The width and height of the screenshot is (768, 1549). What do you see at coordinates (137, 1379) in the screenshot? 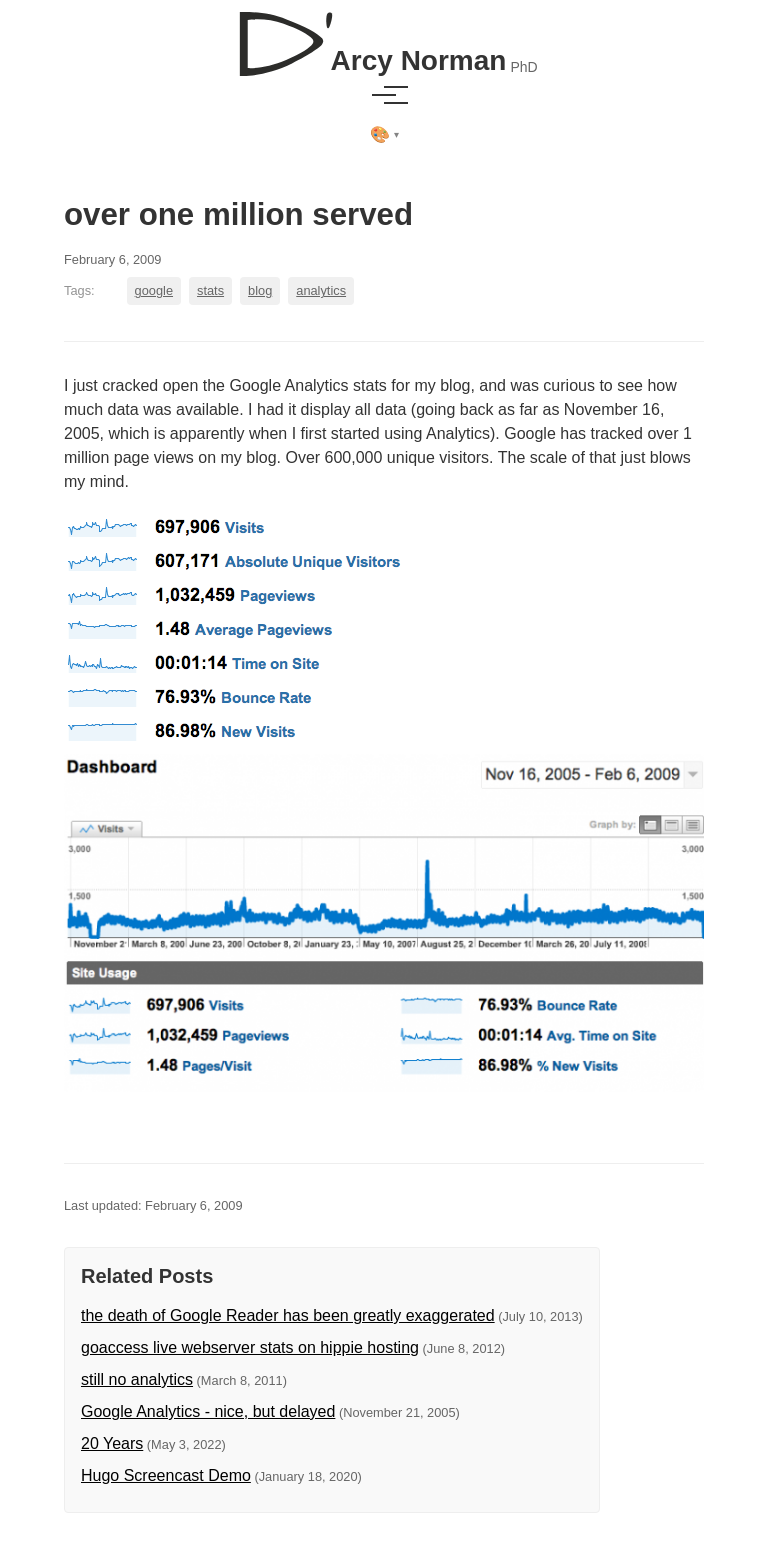
I see `still no analytics` at bounding box center [137, 1379].